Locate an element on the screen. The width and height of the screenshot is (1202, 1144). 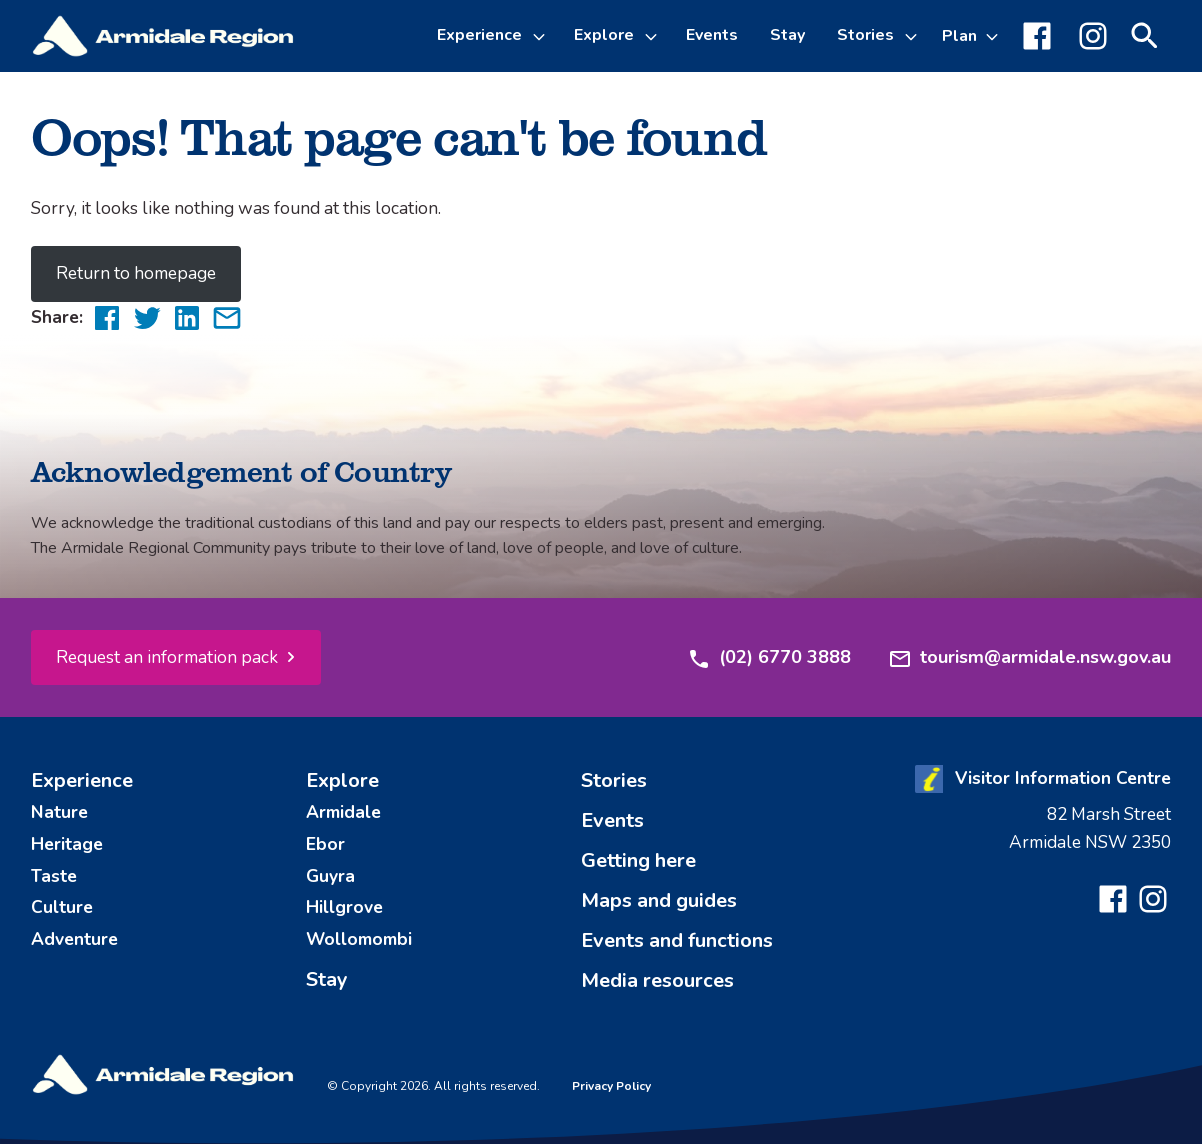
Stay [menuitem] is located at coordinates (787, 35).